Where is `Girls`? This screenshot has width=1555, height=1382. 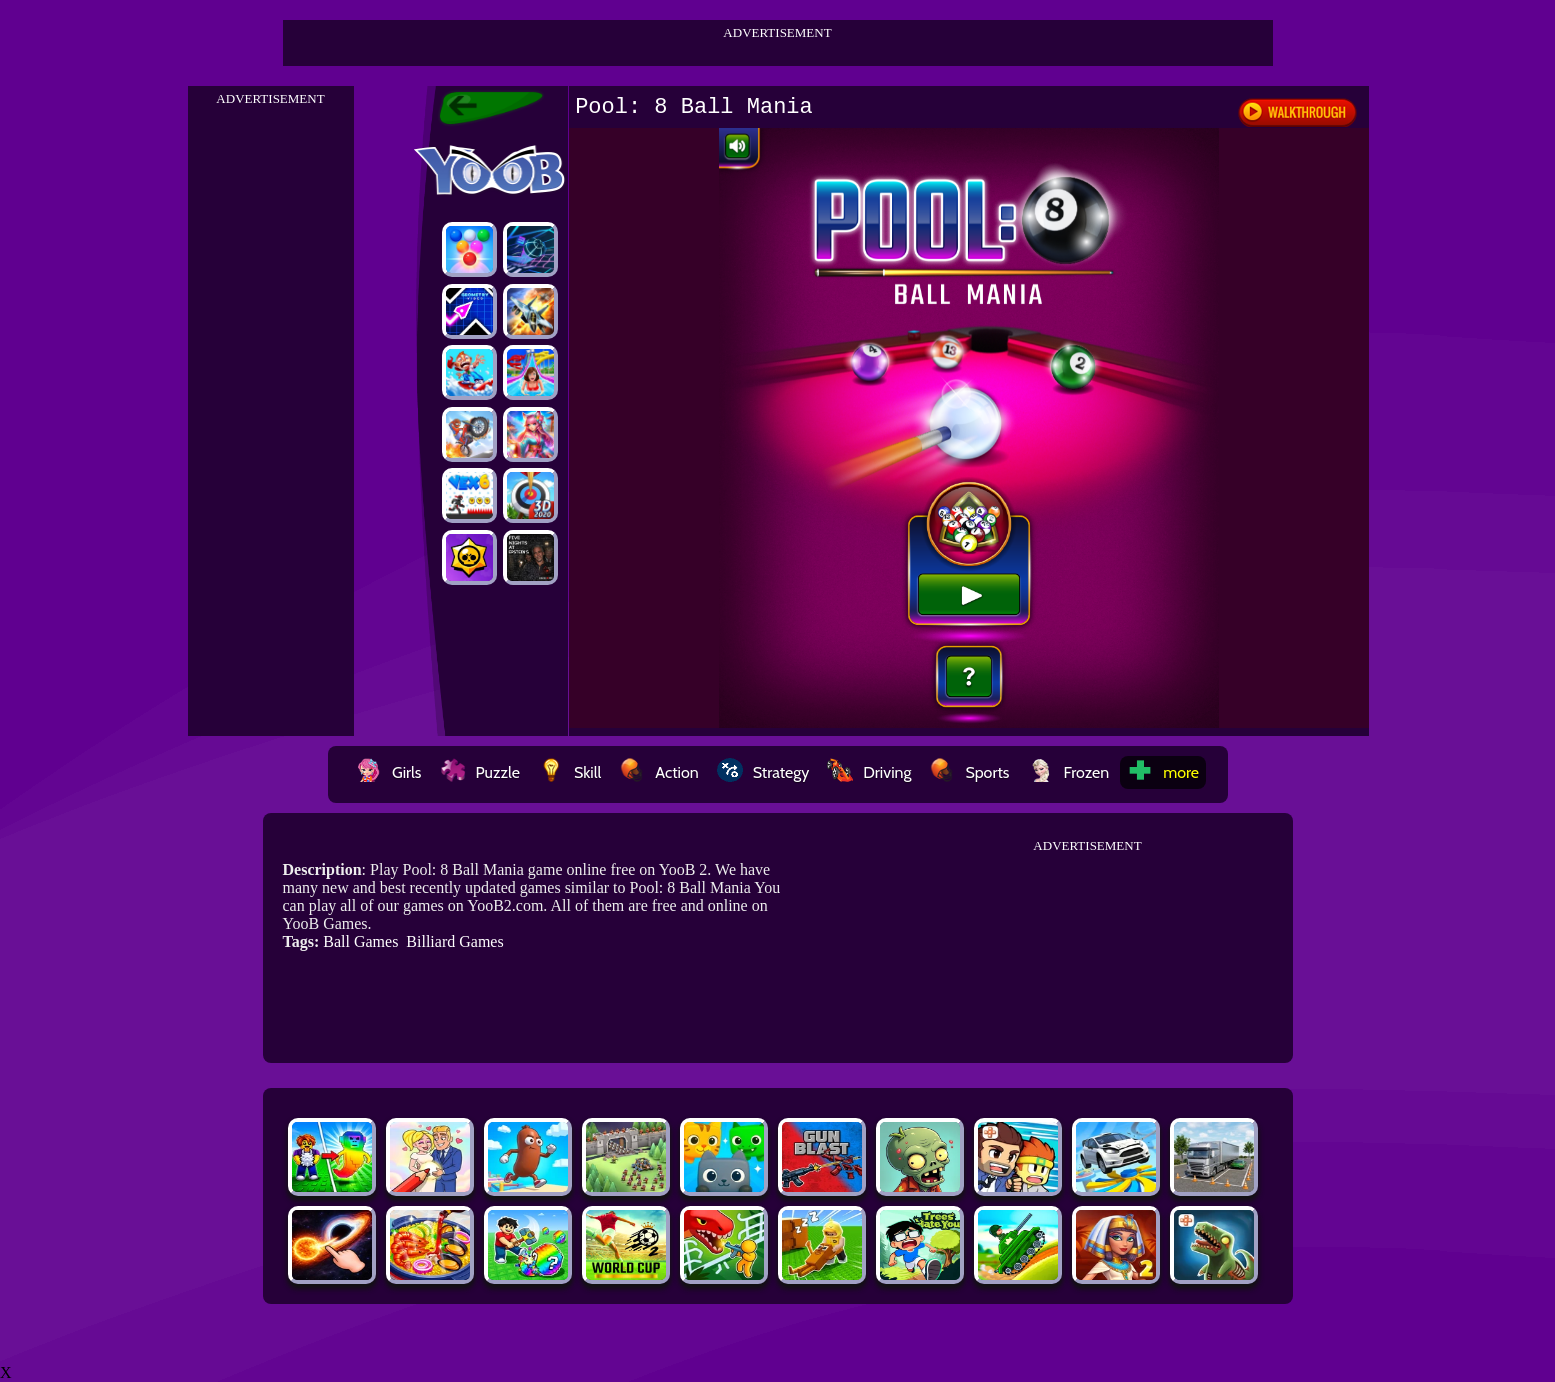
Girls is located at coordinates (389, 772).